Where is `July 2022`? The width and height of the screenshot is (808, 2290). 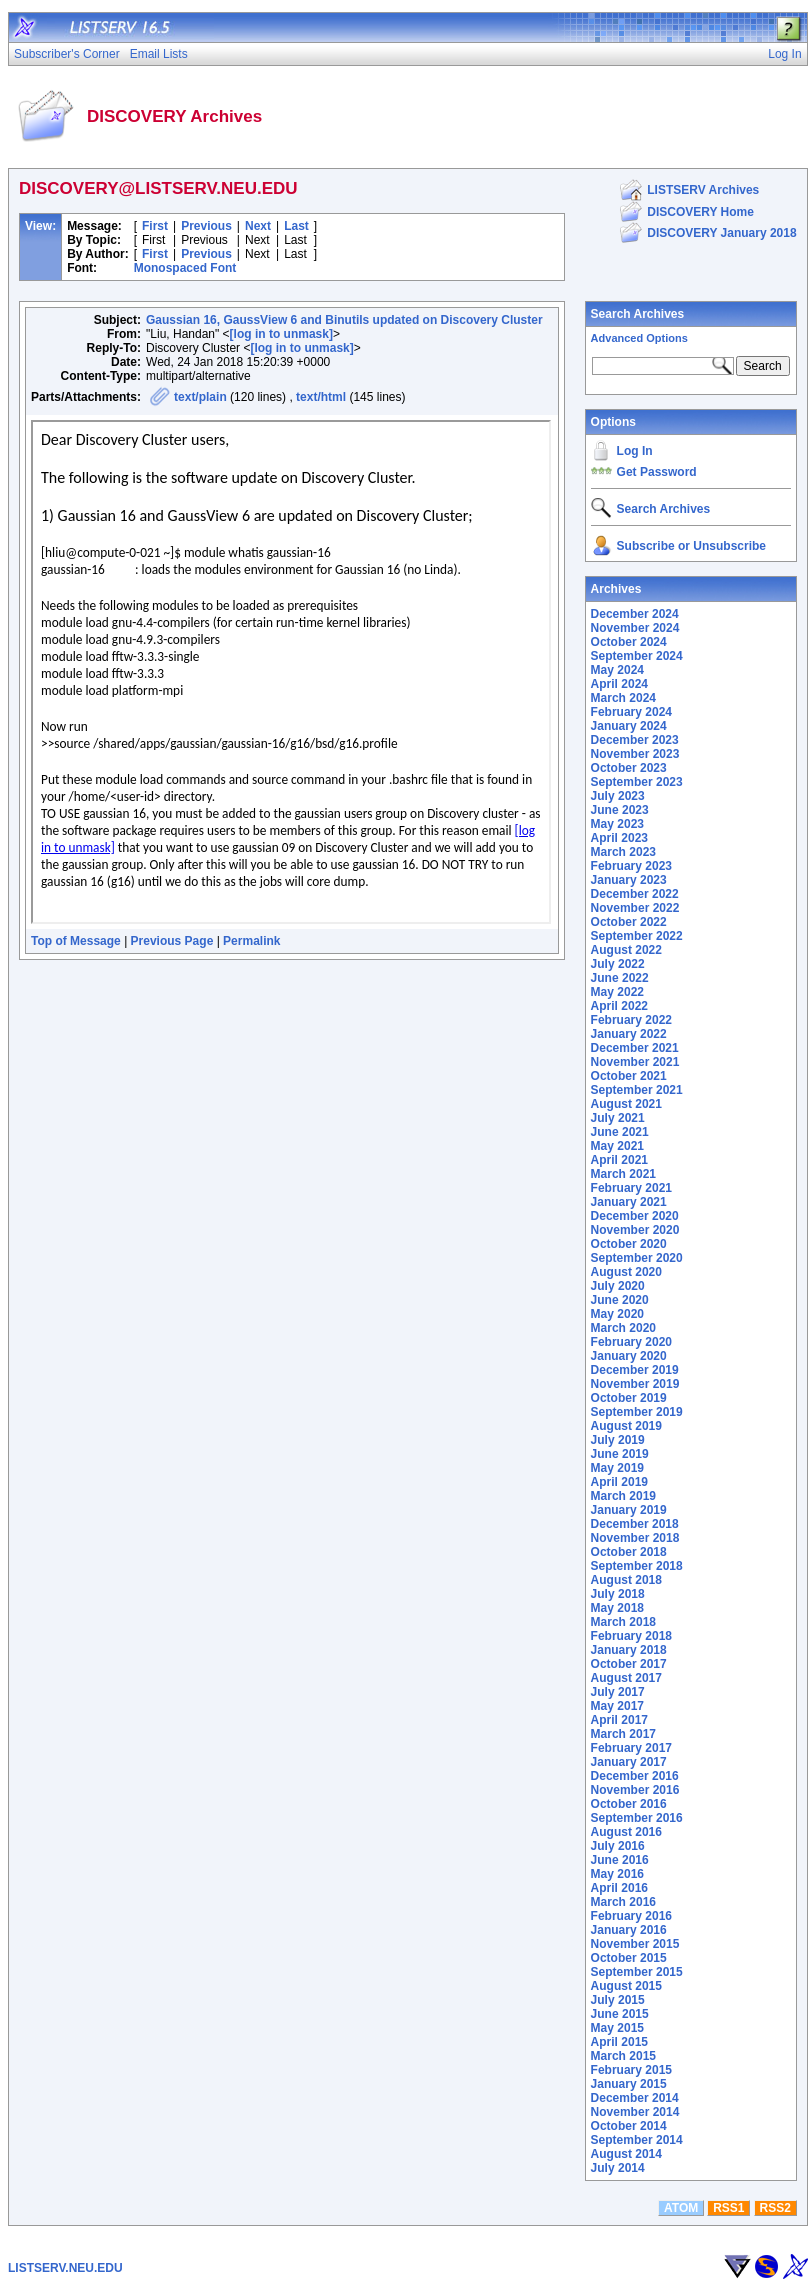
July 2022 is located at coordinates (618, 964).